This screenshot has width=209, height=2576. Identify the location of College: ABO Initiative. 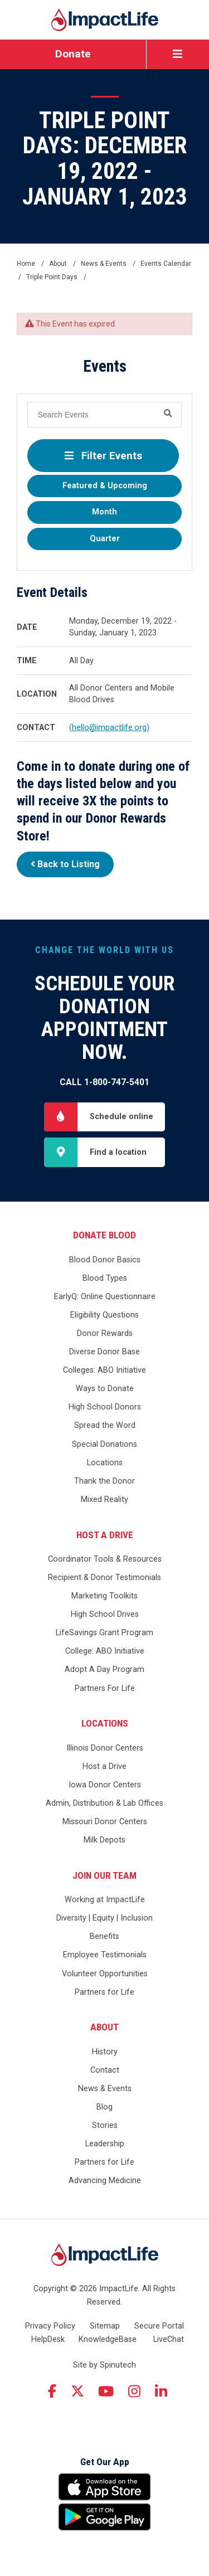
(104, 1651).